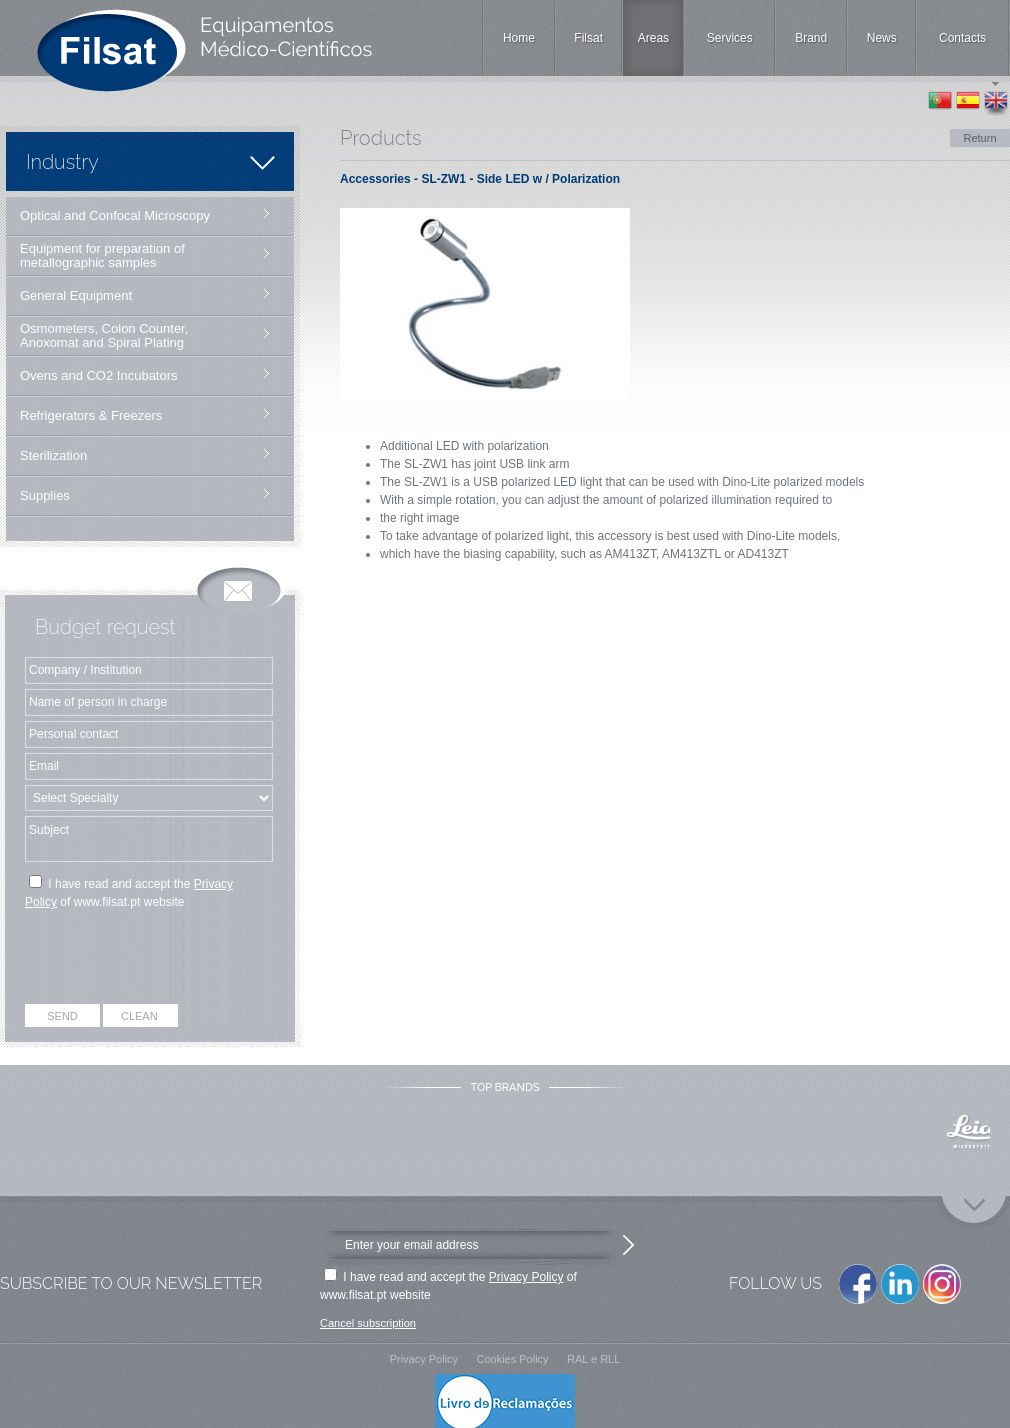 The image size is (1010, 1428). Describe the element at coordinates (811, 38) in the screenshot. I see `Brand` at that location.